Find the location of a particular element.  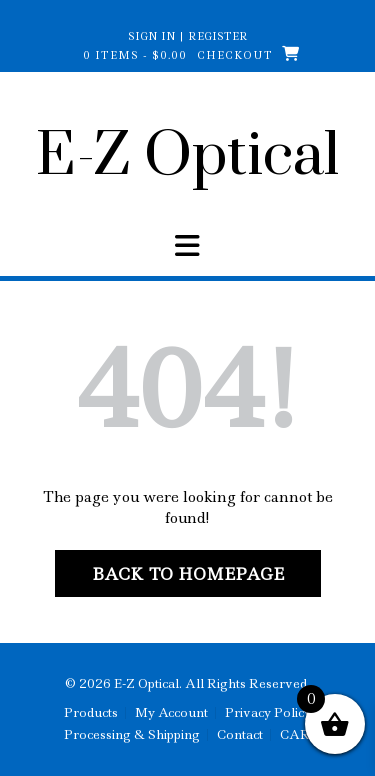

Processing & Shipping is located at coordinates (132, 735).